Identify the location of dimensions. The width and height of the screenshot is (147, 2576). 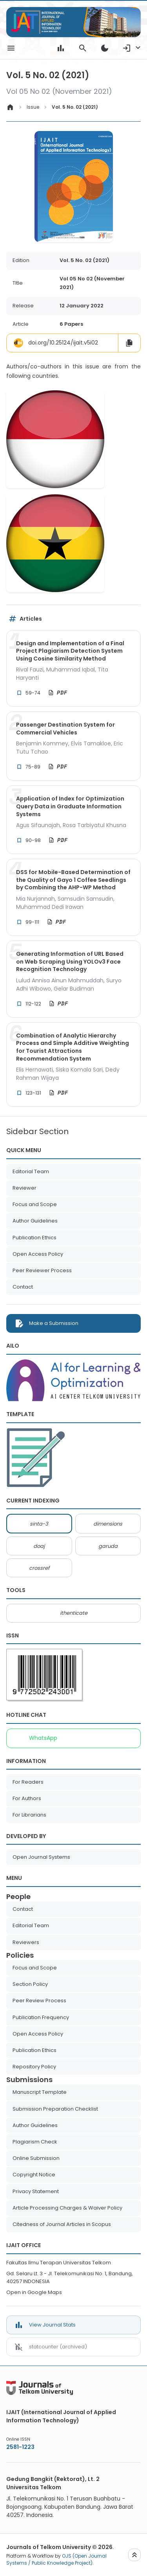
(107, 1524).